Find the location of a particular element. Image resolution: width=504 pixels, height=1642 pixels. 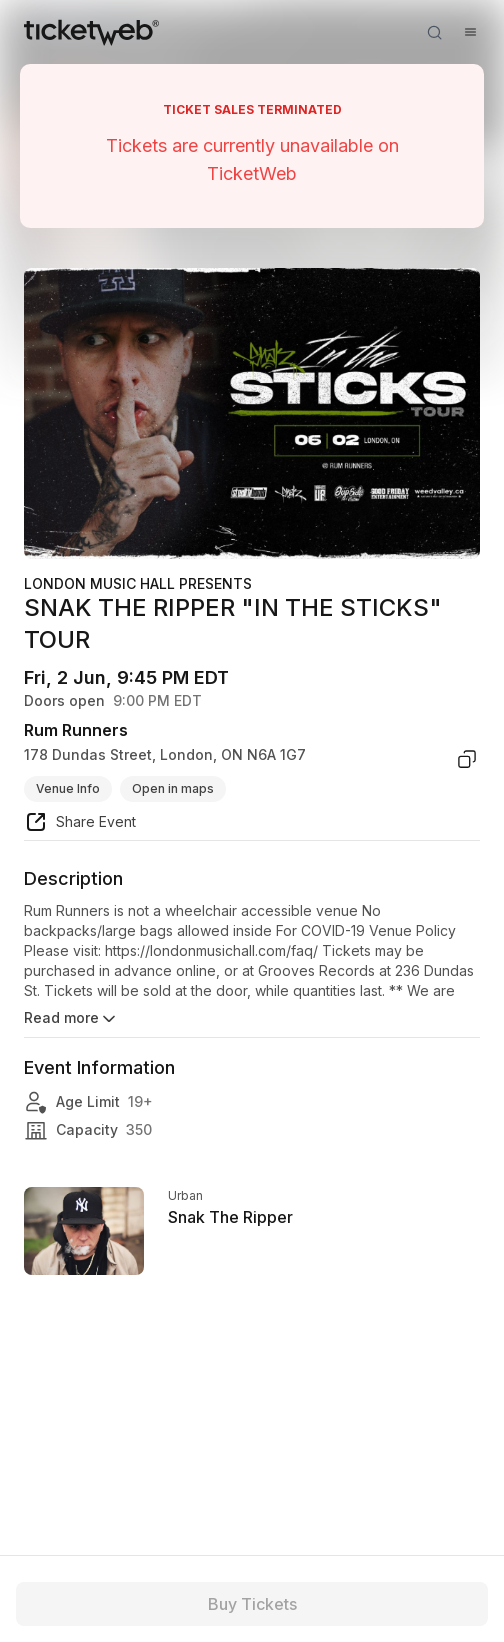

[copy venue address] is located at coordinates (467, 759).